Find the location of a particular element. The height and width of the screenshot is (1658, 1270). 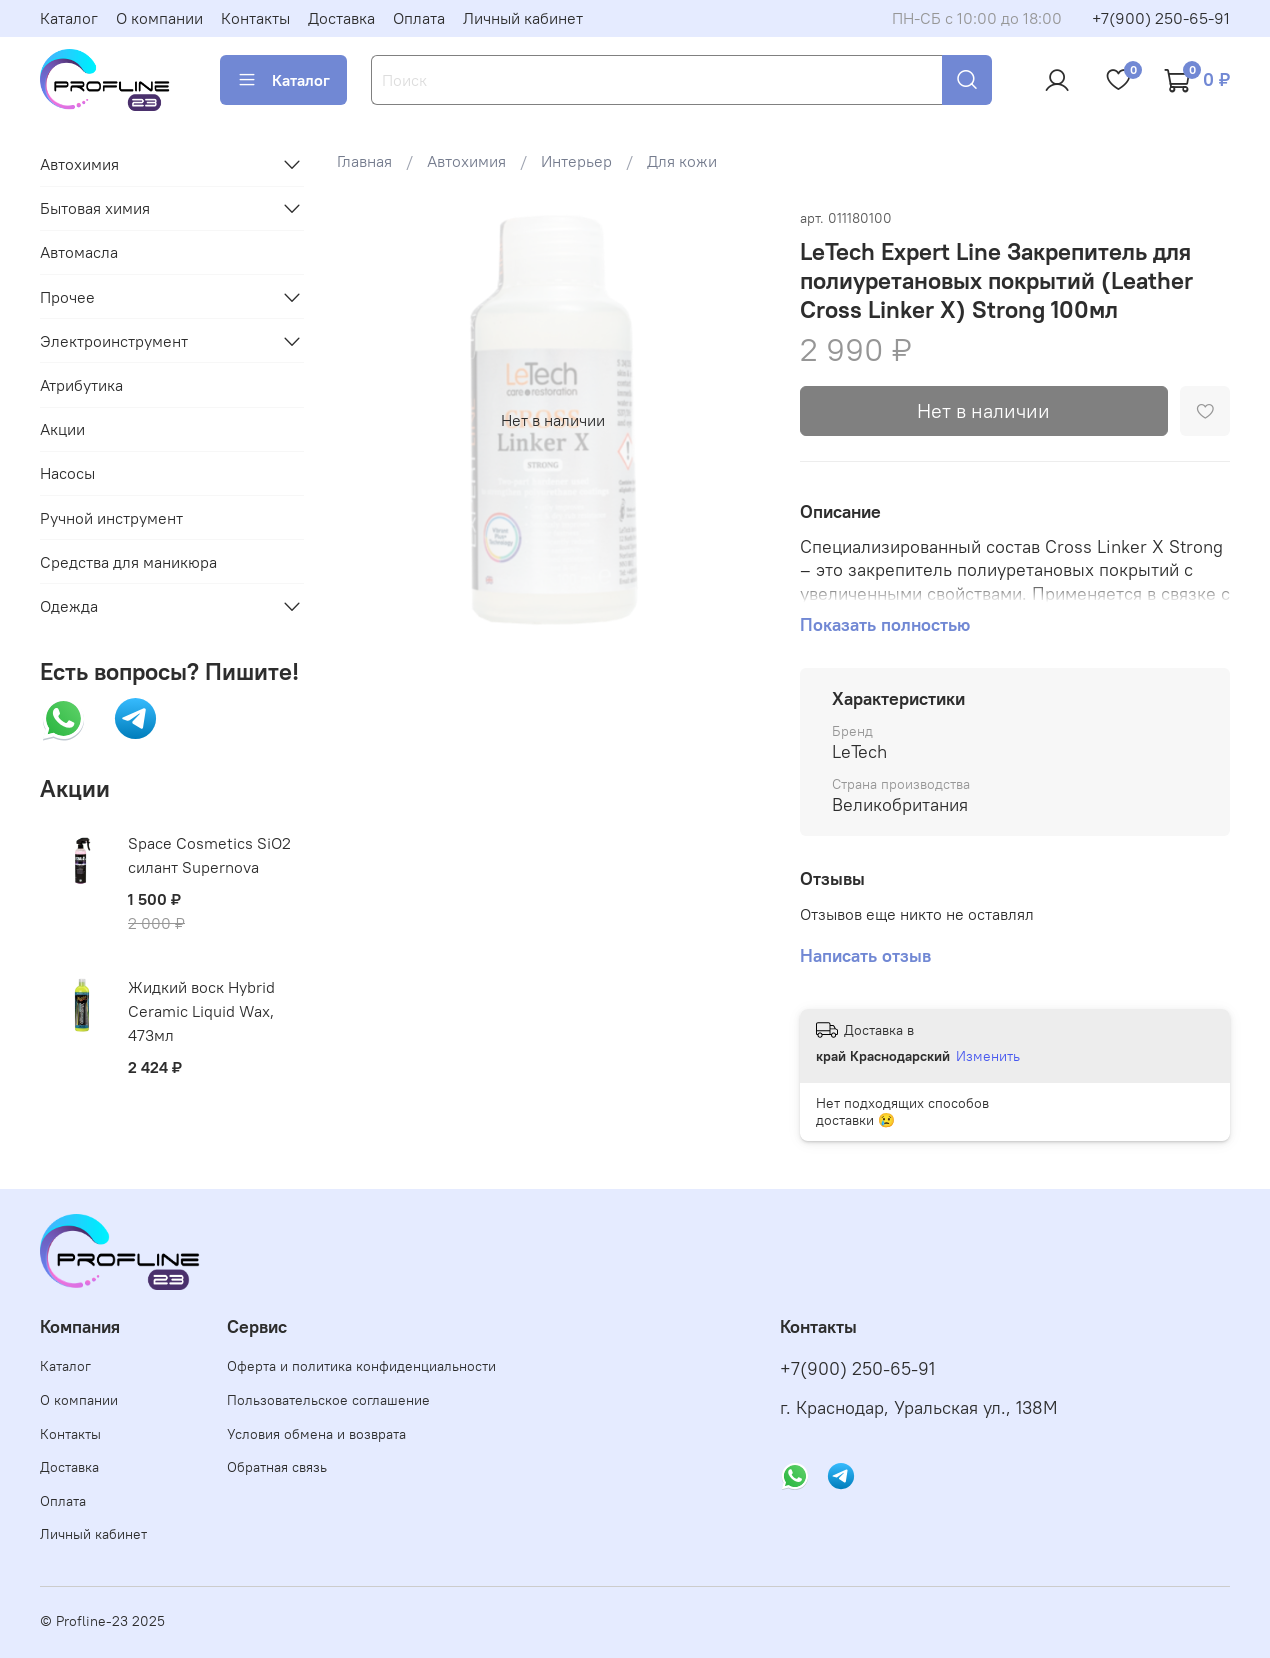

Средства для маникюра is located at coordinates (128, 562).